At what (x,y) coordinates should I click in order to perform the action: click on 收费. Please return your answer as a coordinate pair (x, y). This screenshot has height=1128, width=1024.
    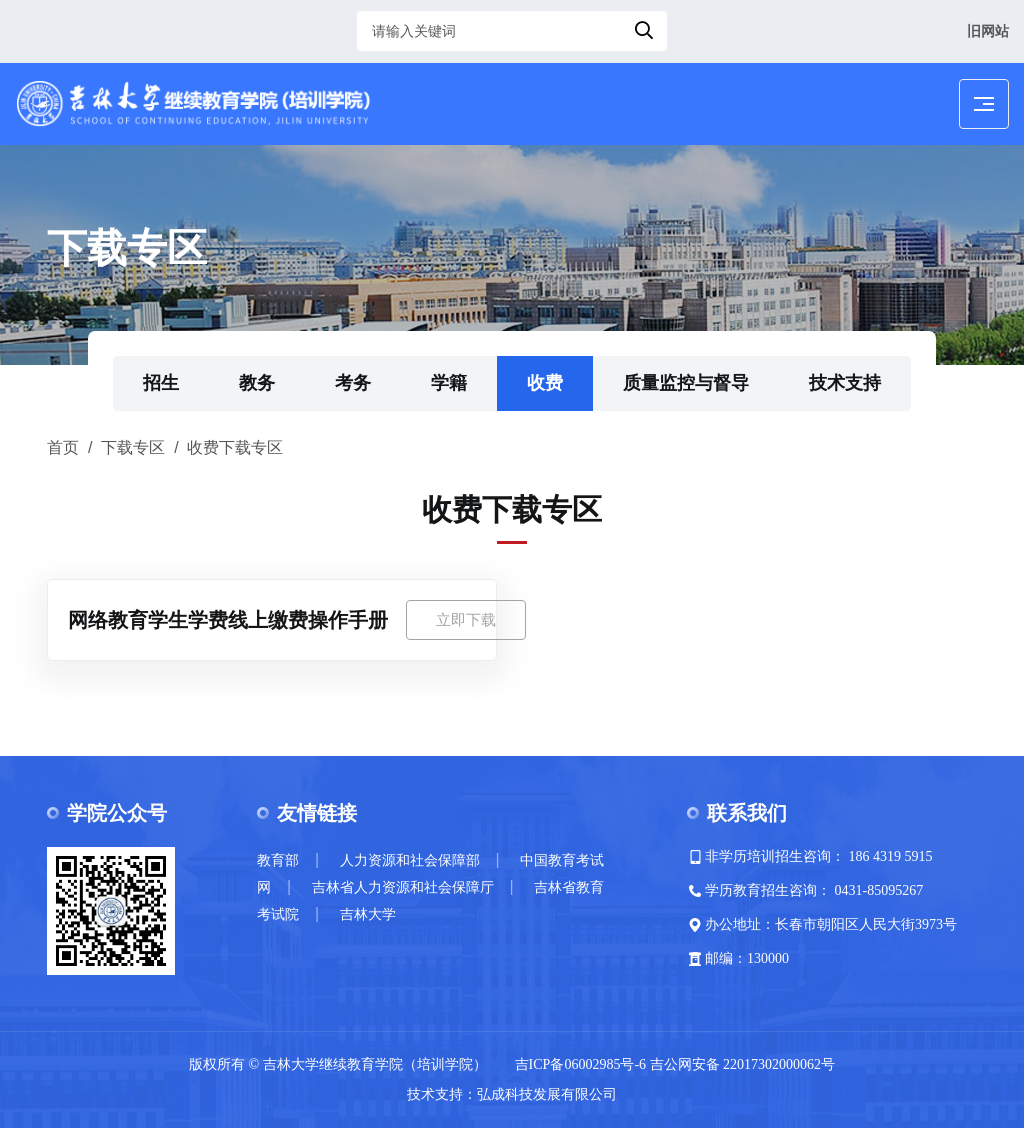
    Looking at the image, I should click on (545, 383).